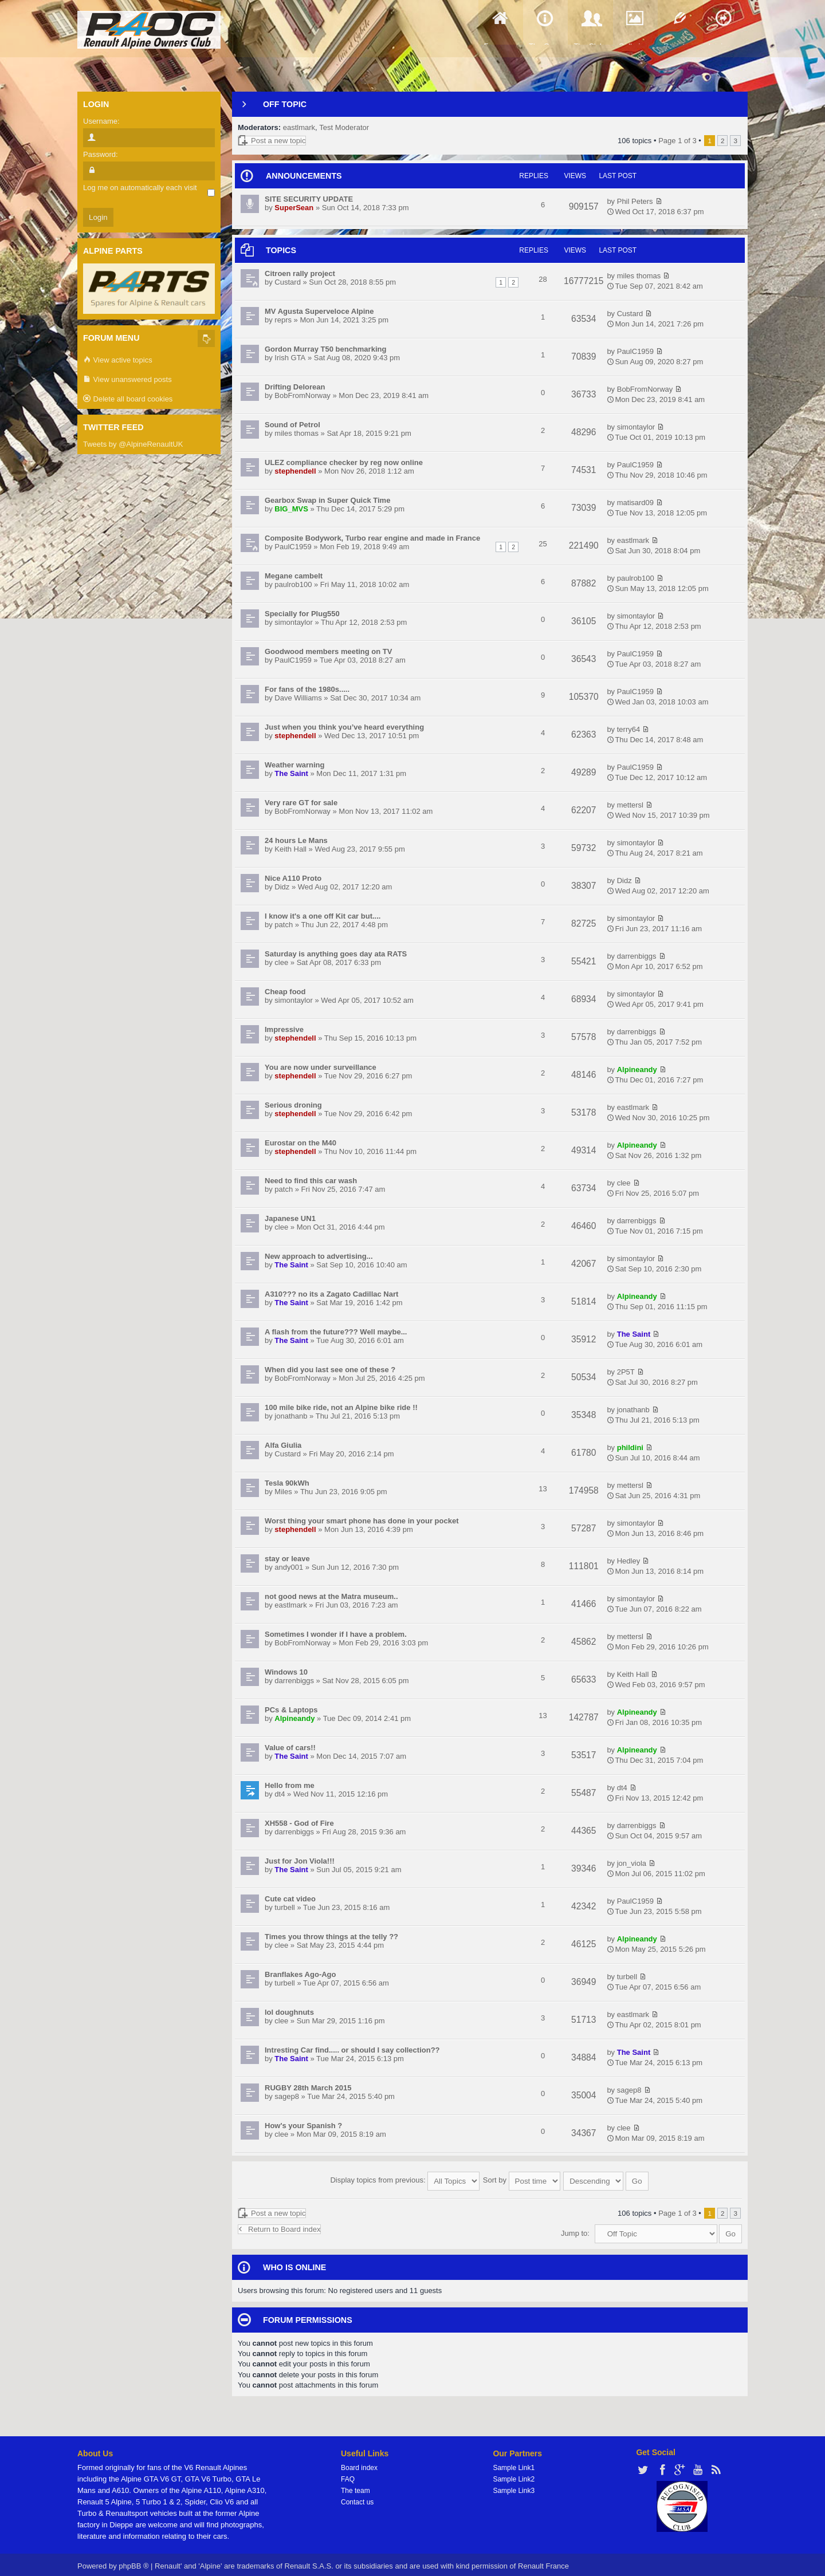  What do you see at coordinates (626, 1372) in the screenshot?
I see `2P5T` at bounding box center [626, 1372].